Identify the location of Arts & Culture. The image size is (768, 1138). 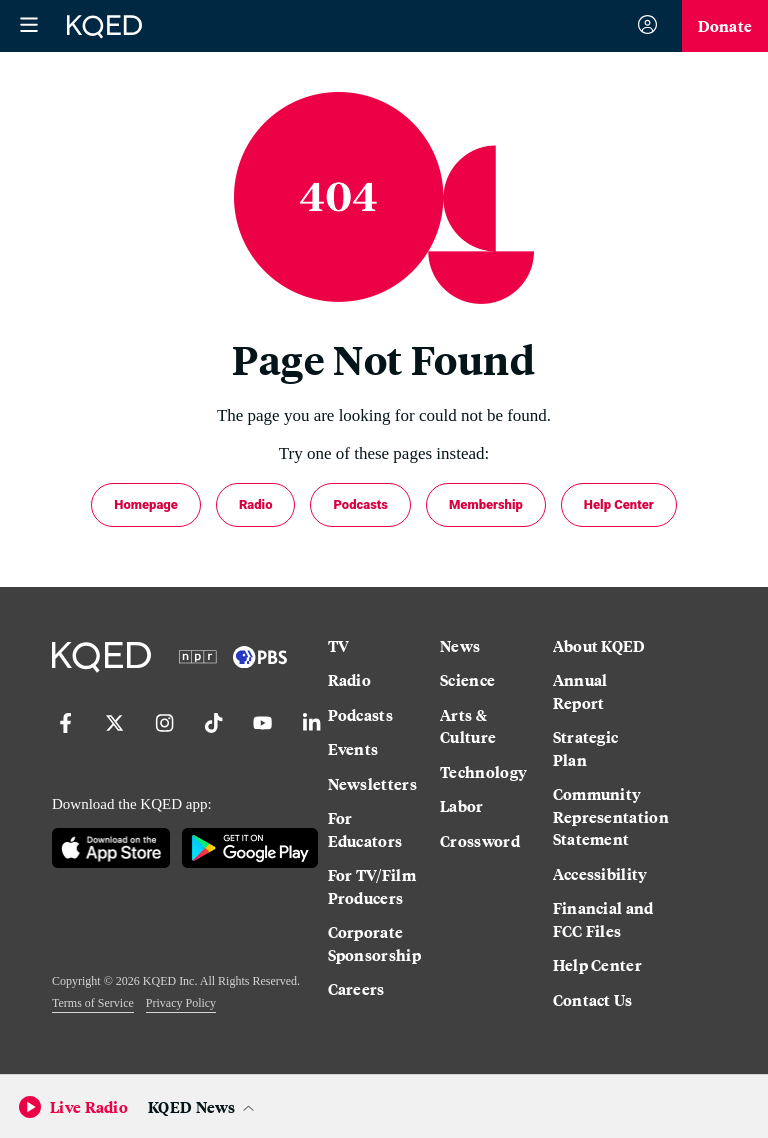
(468, 726).